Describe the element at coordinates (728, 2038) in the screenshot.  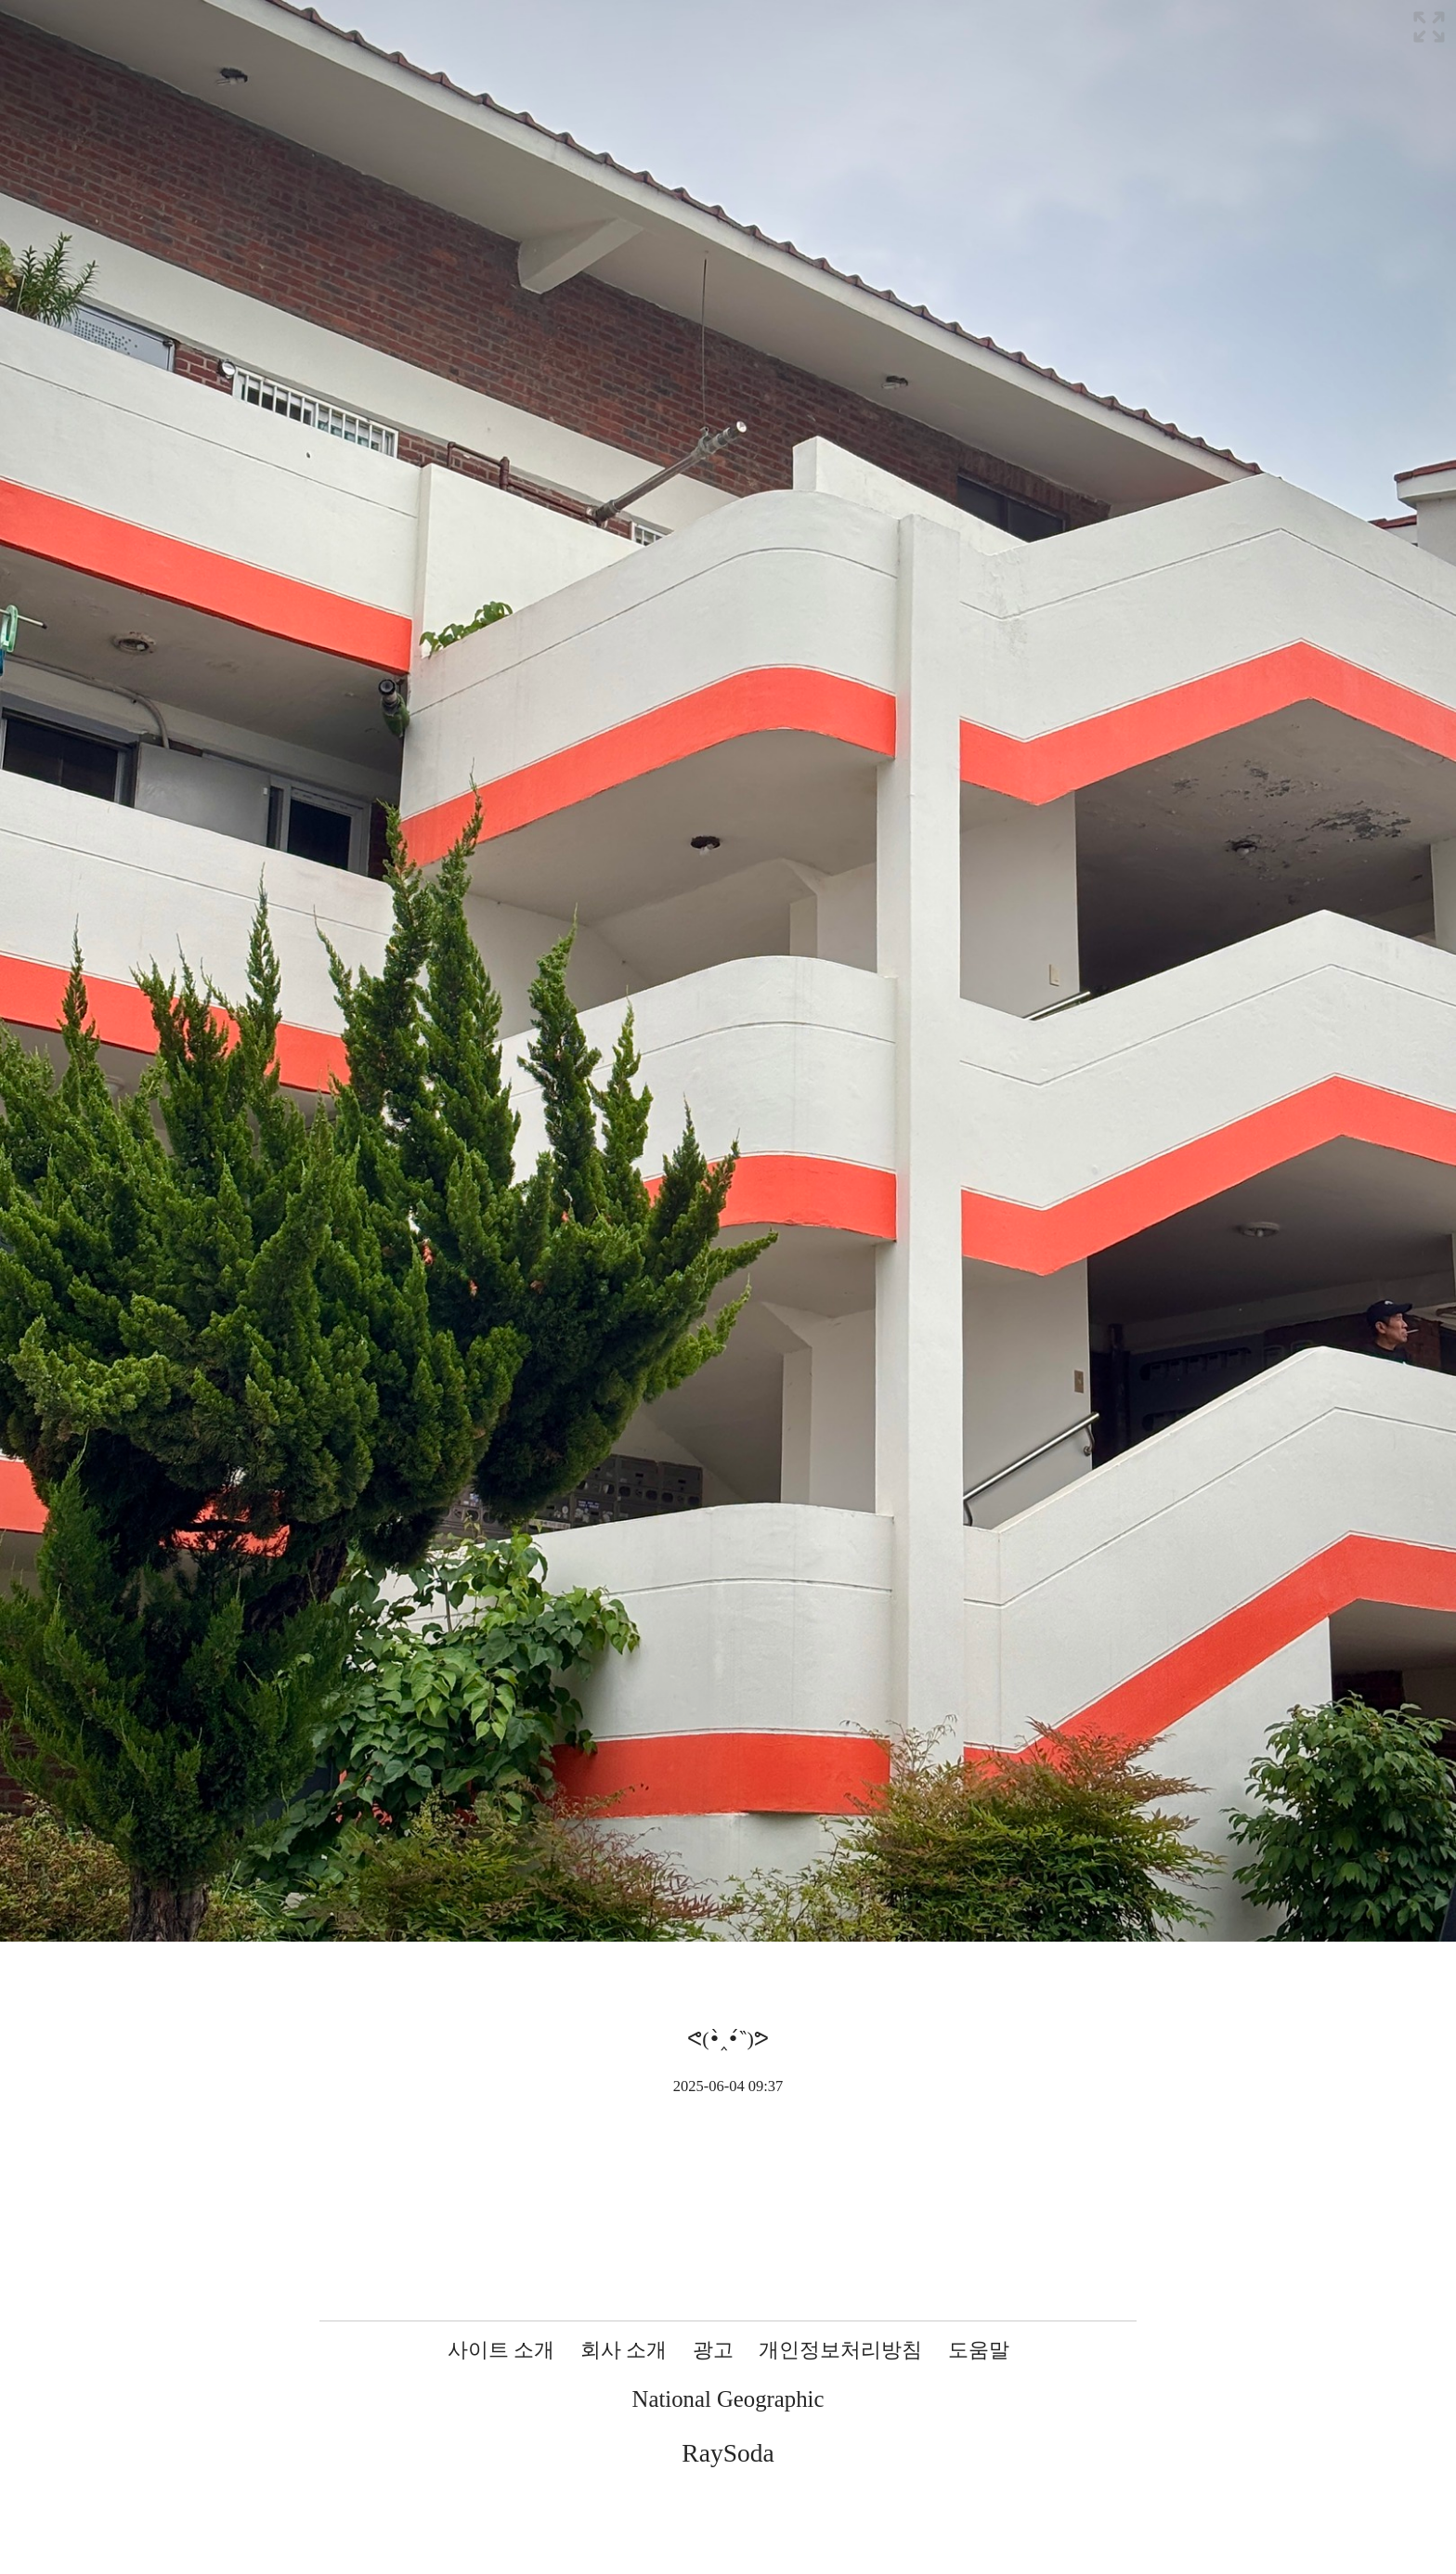
I see `ᕙ(•̀‸•́‶)ᕗ` at that location.